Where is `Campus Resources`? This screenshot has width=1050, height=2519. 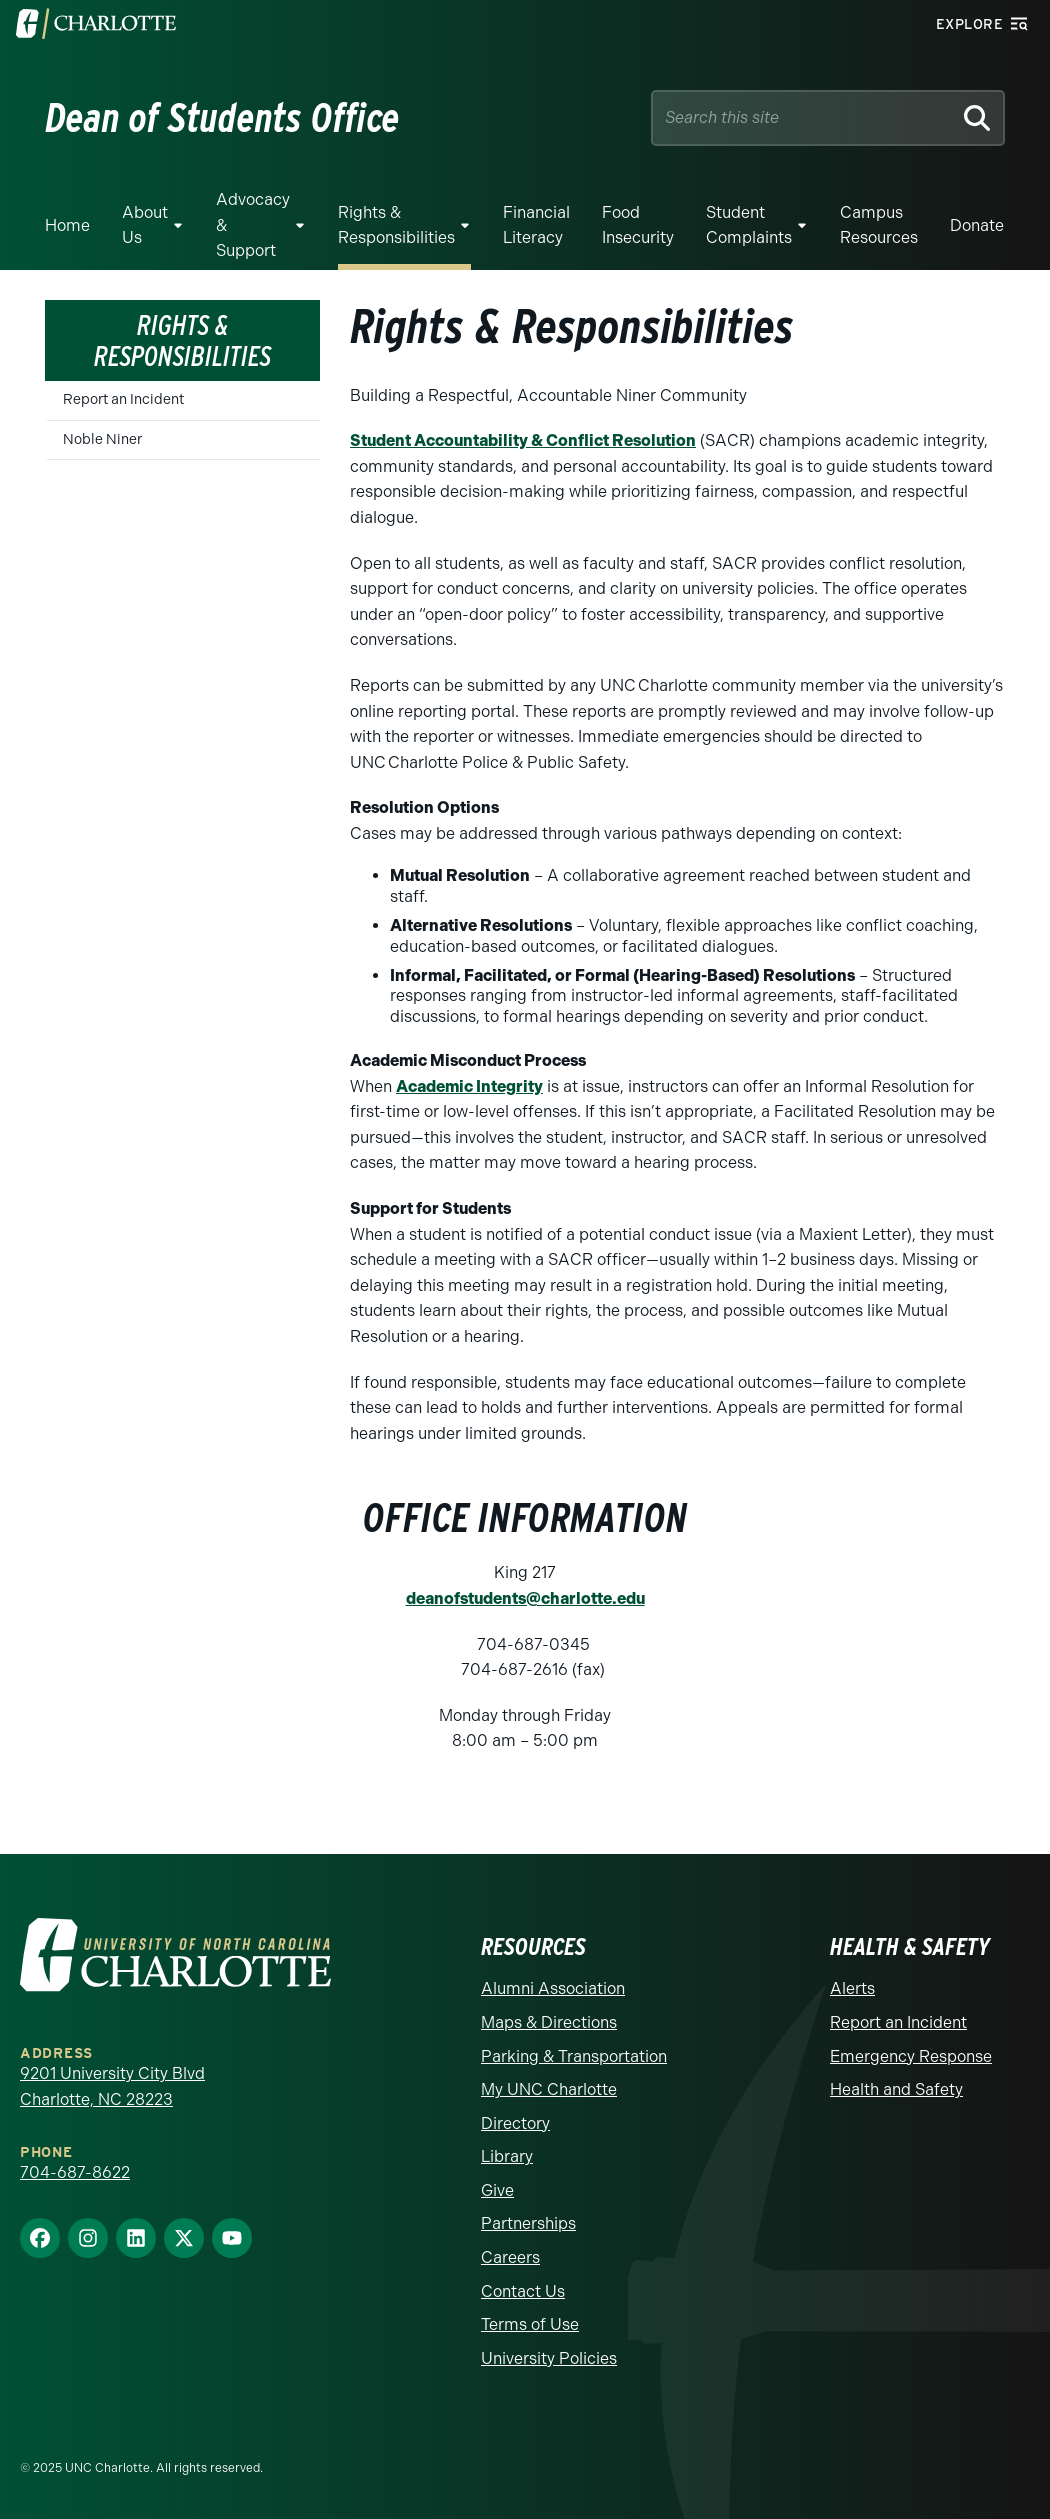
Campus Resources is located at coordinates (879, 225).